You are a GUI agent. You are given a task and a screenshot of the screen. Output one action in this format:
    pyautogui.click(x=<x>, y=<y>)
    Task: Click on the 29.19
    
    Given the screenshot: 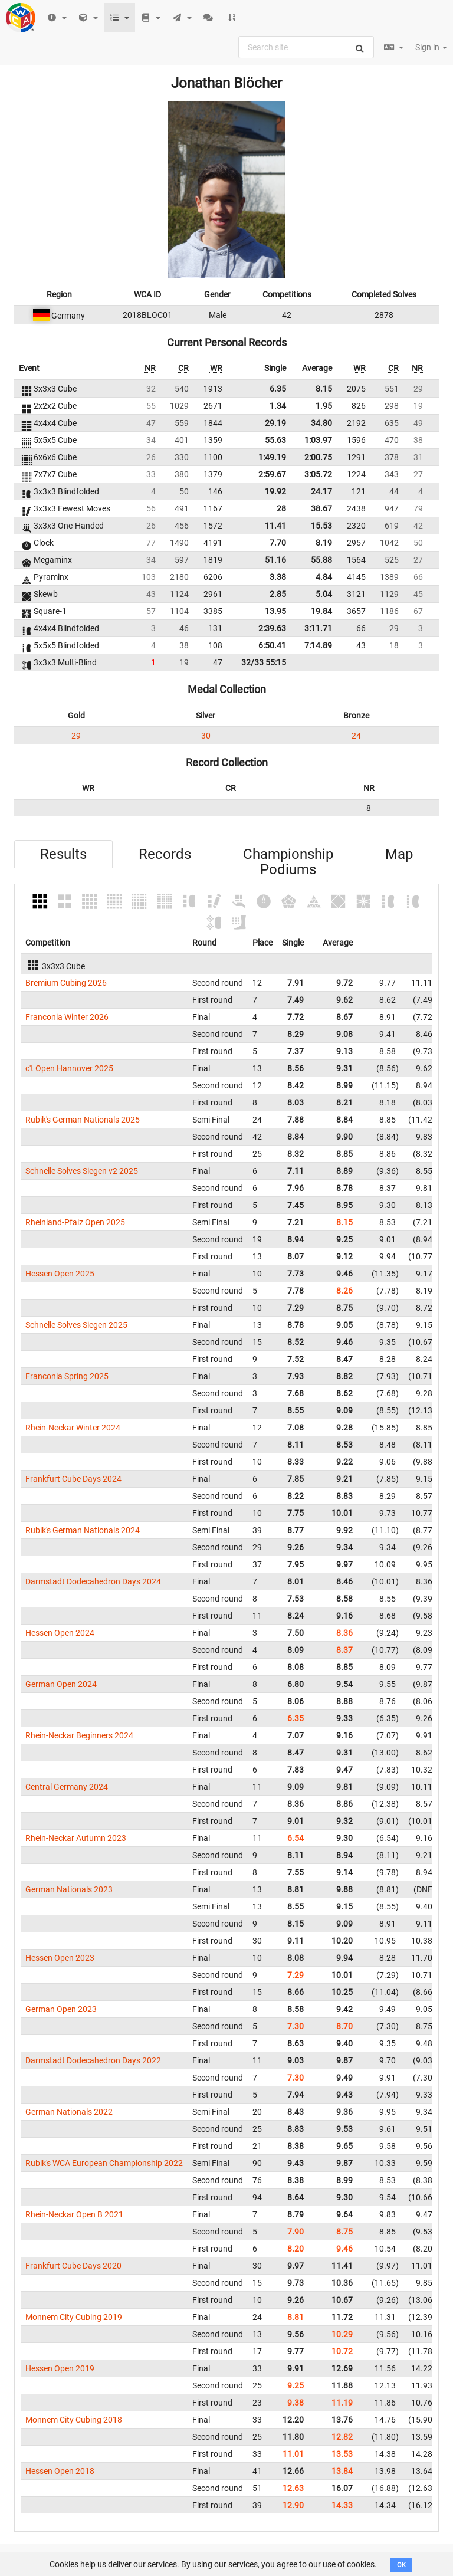 What is the action you would take?
    pyautogui.click(x=275, y=423)
    